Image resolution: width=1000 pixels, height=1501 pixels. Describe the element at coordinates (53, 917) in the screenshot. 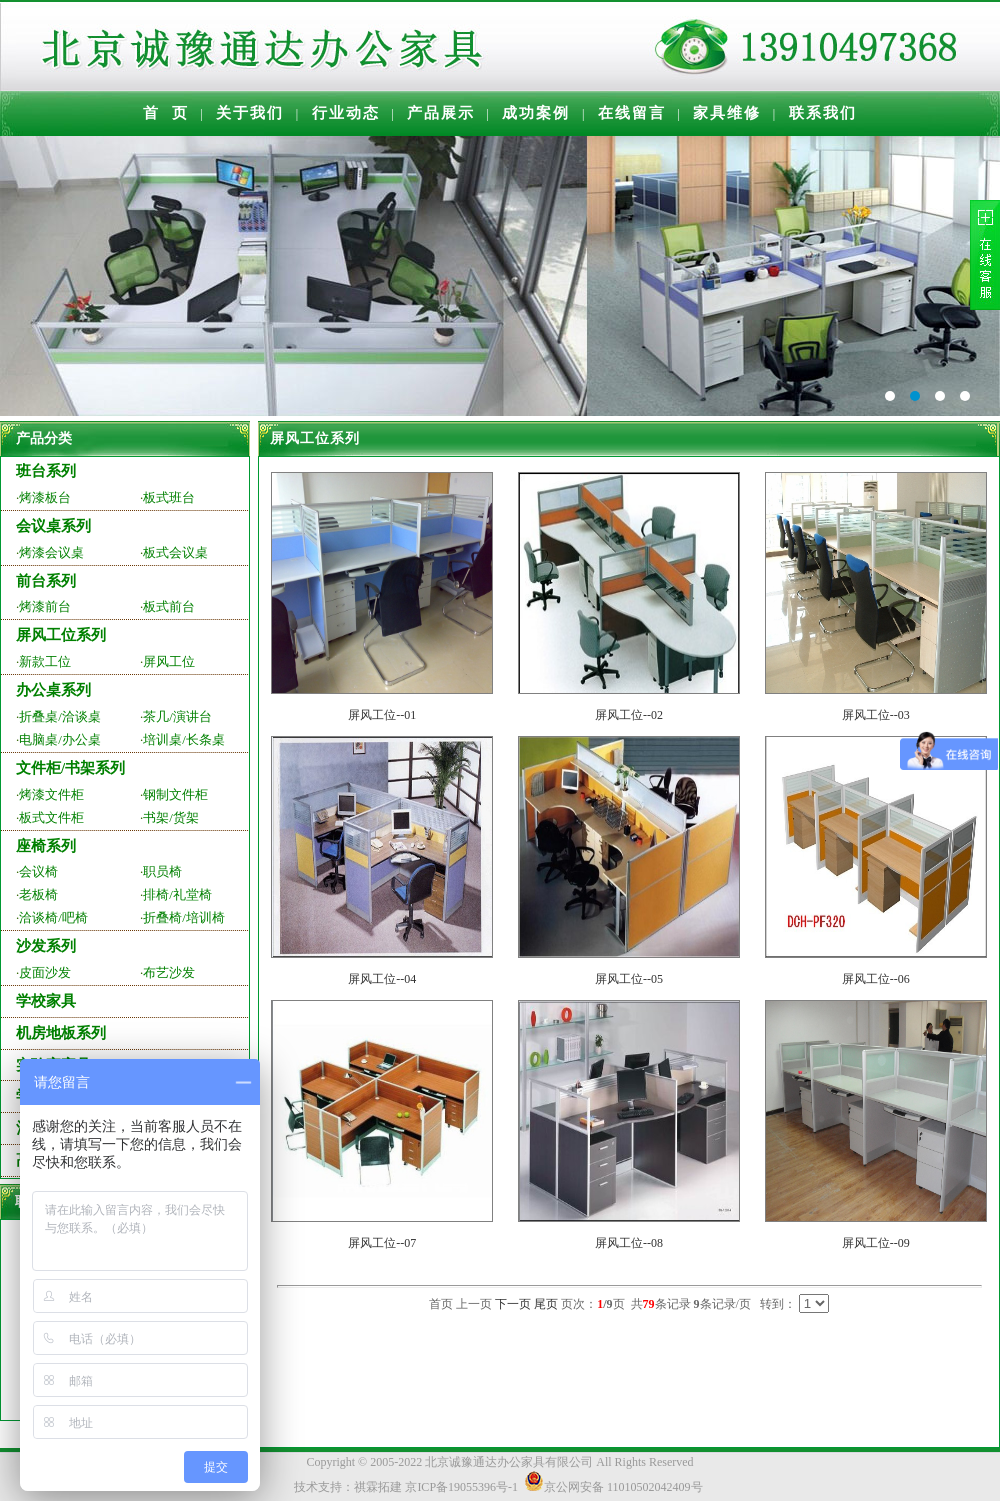

I see `洽谈椅/吧椅` at that location.